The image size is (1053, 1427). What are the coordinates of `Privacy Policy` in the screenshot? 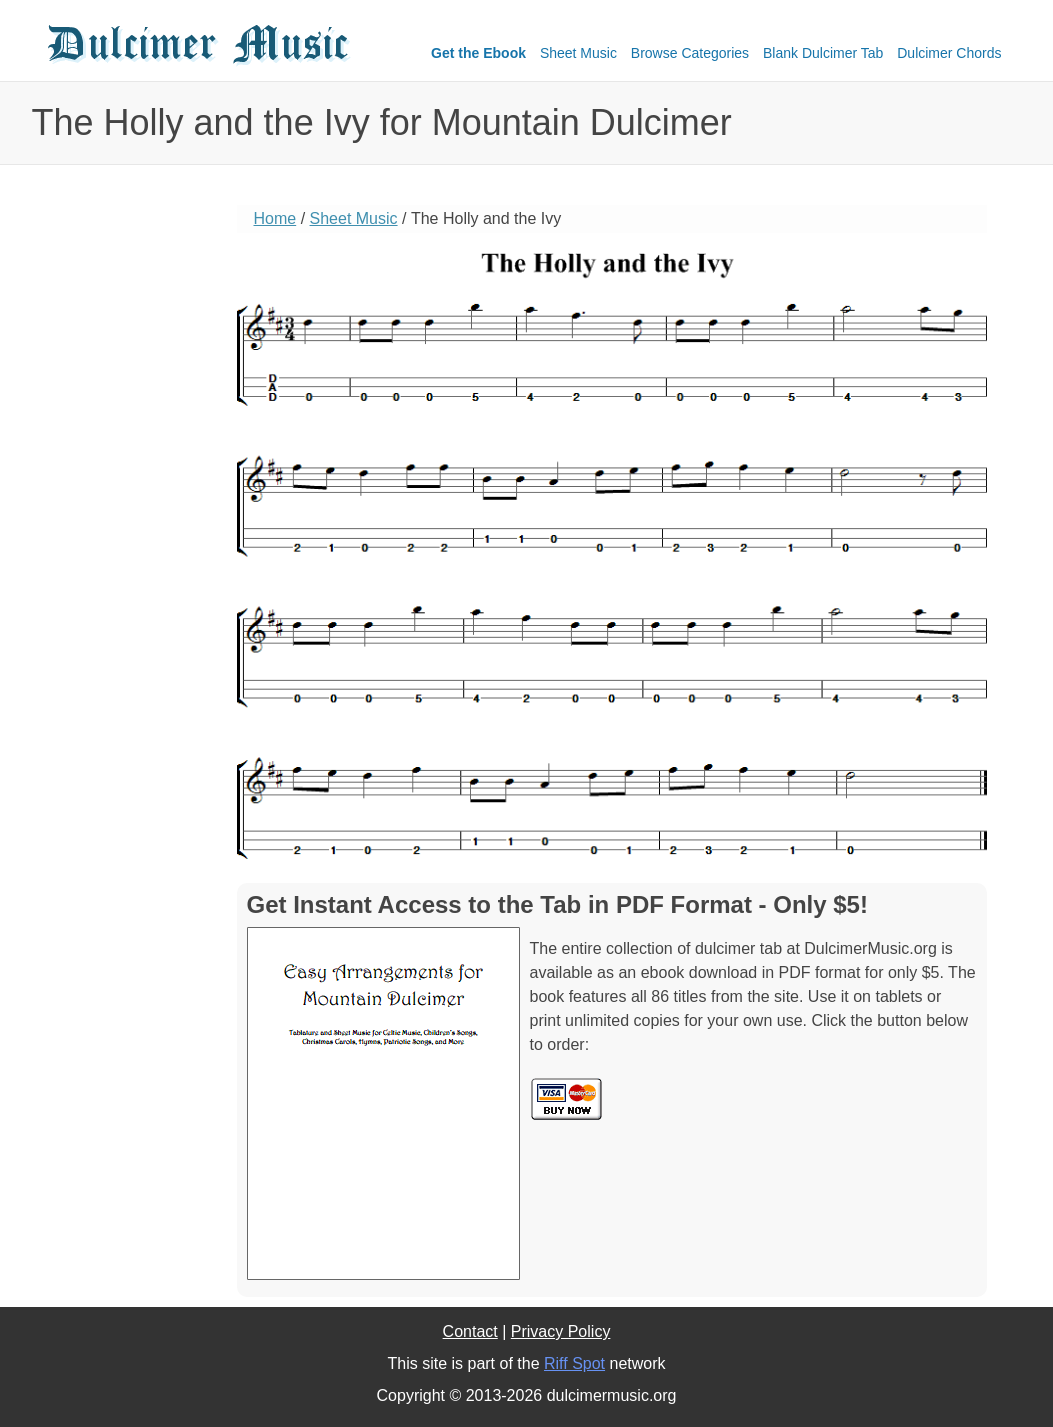 It's located at (561, 1331).